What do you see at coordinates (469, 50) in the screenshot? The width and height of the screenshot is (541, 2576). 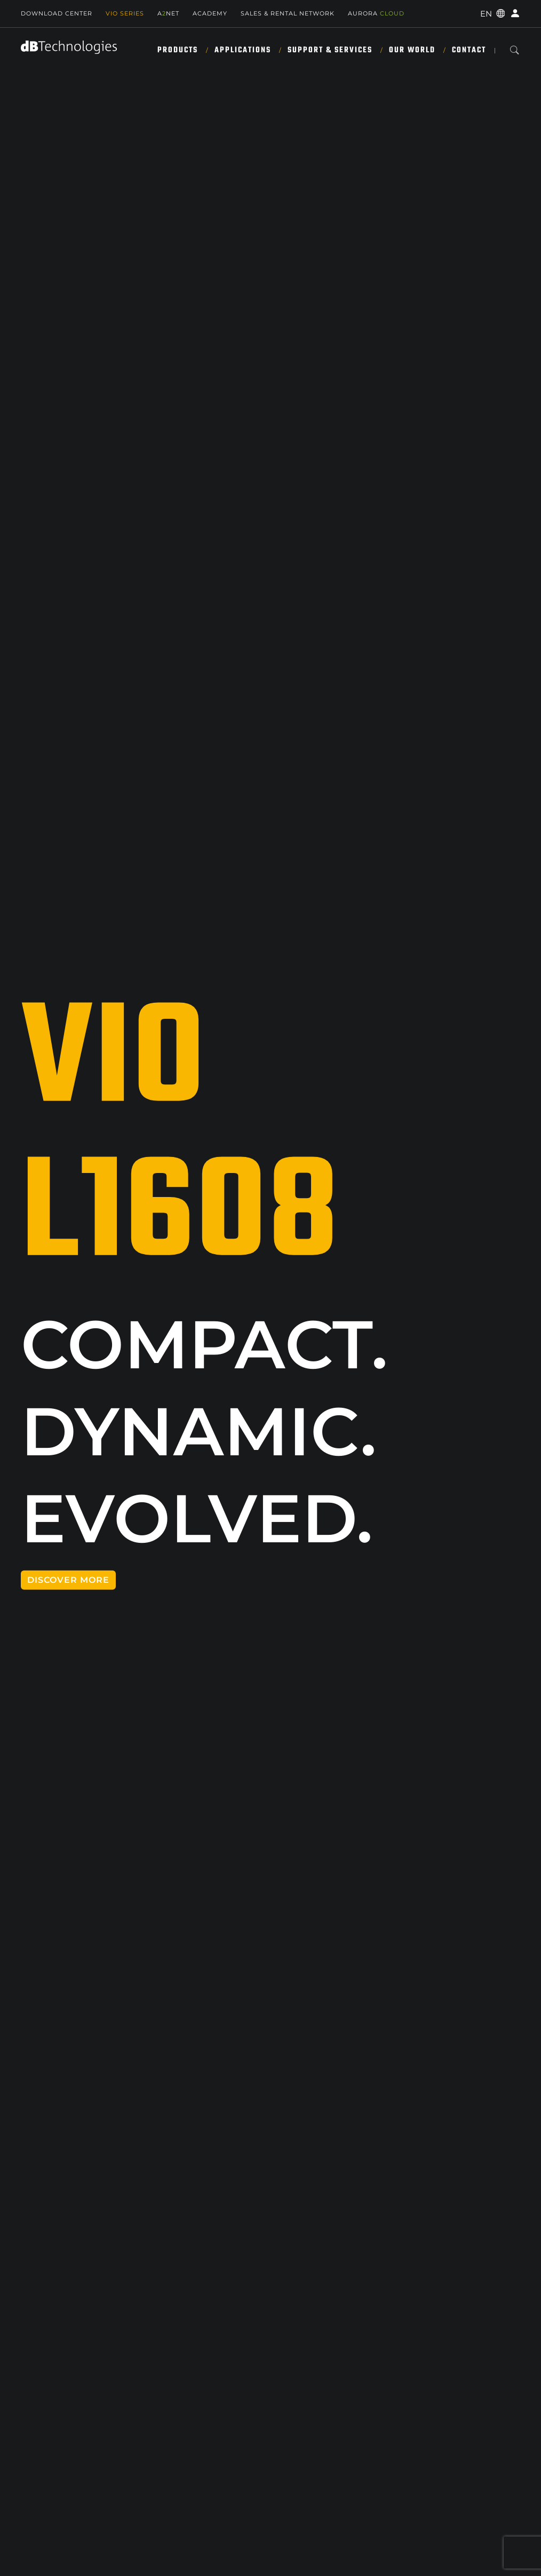 I see `Contact` at bounding box center [469, 50].